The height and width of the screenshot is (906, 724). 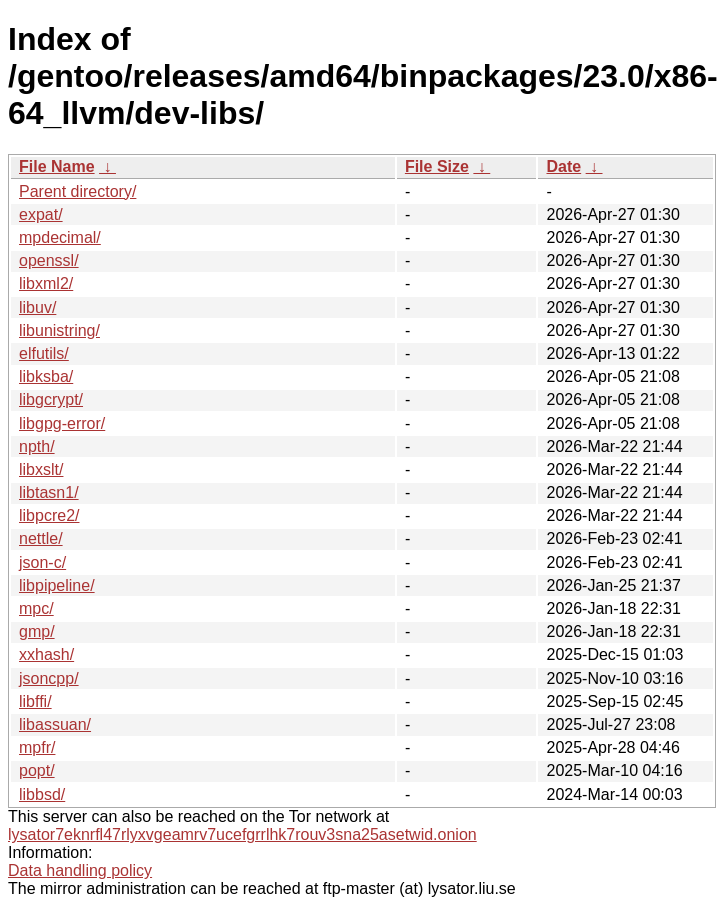 I want to click on libgpg-error/, so click(x=62, y=423).